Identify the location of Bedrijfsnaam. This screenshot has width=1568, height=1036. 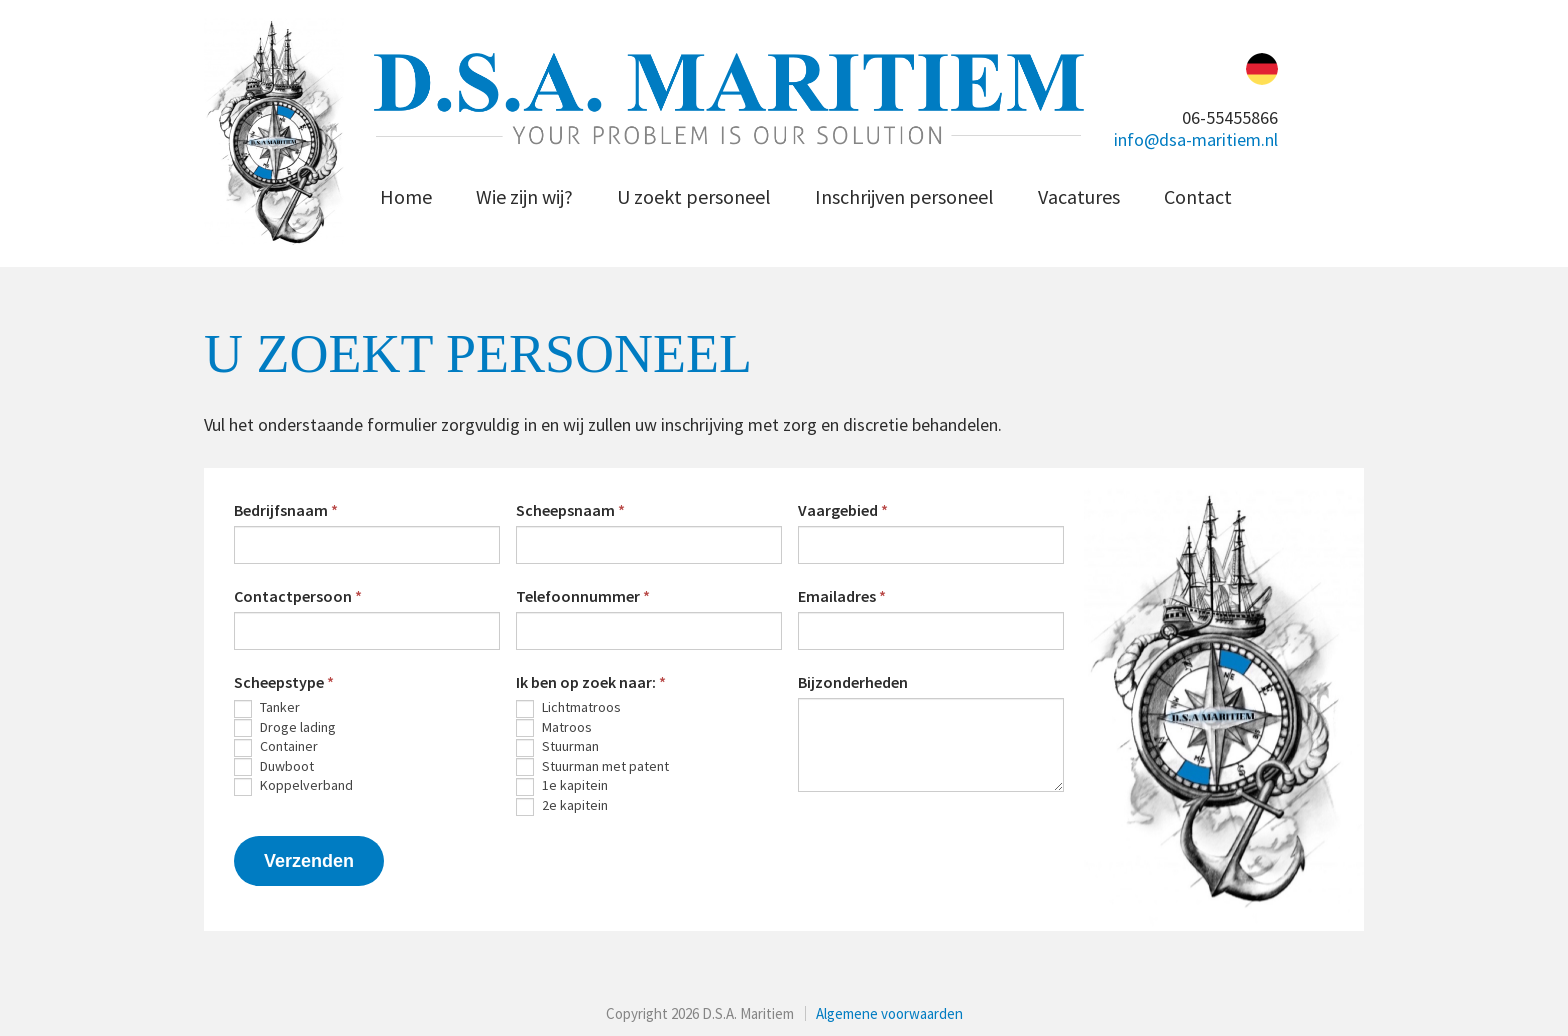
(286, 510).